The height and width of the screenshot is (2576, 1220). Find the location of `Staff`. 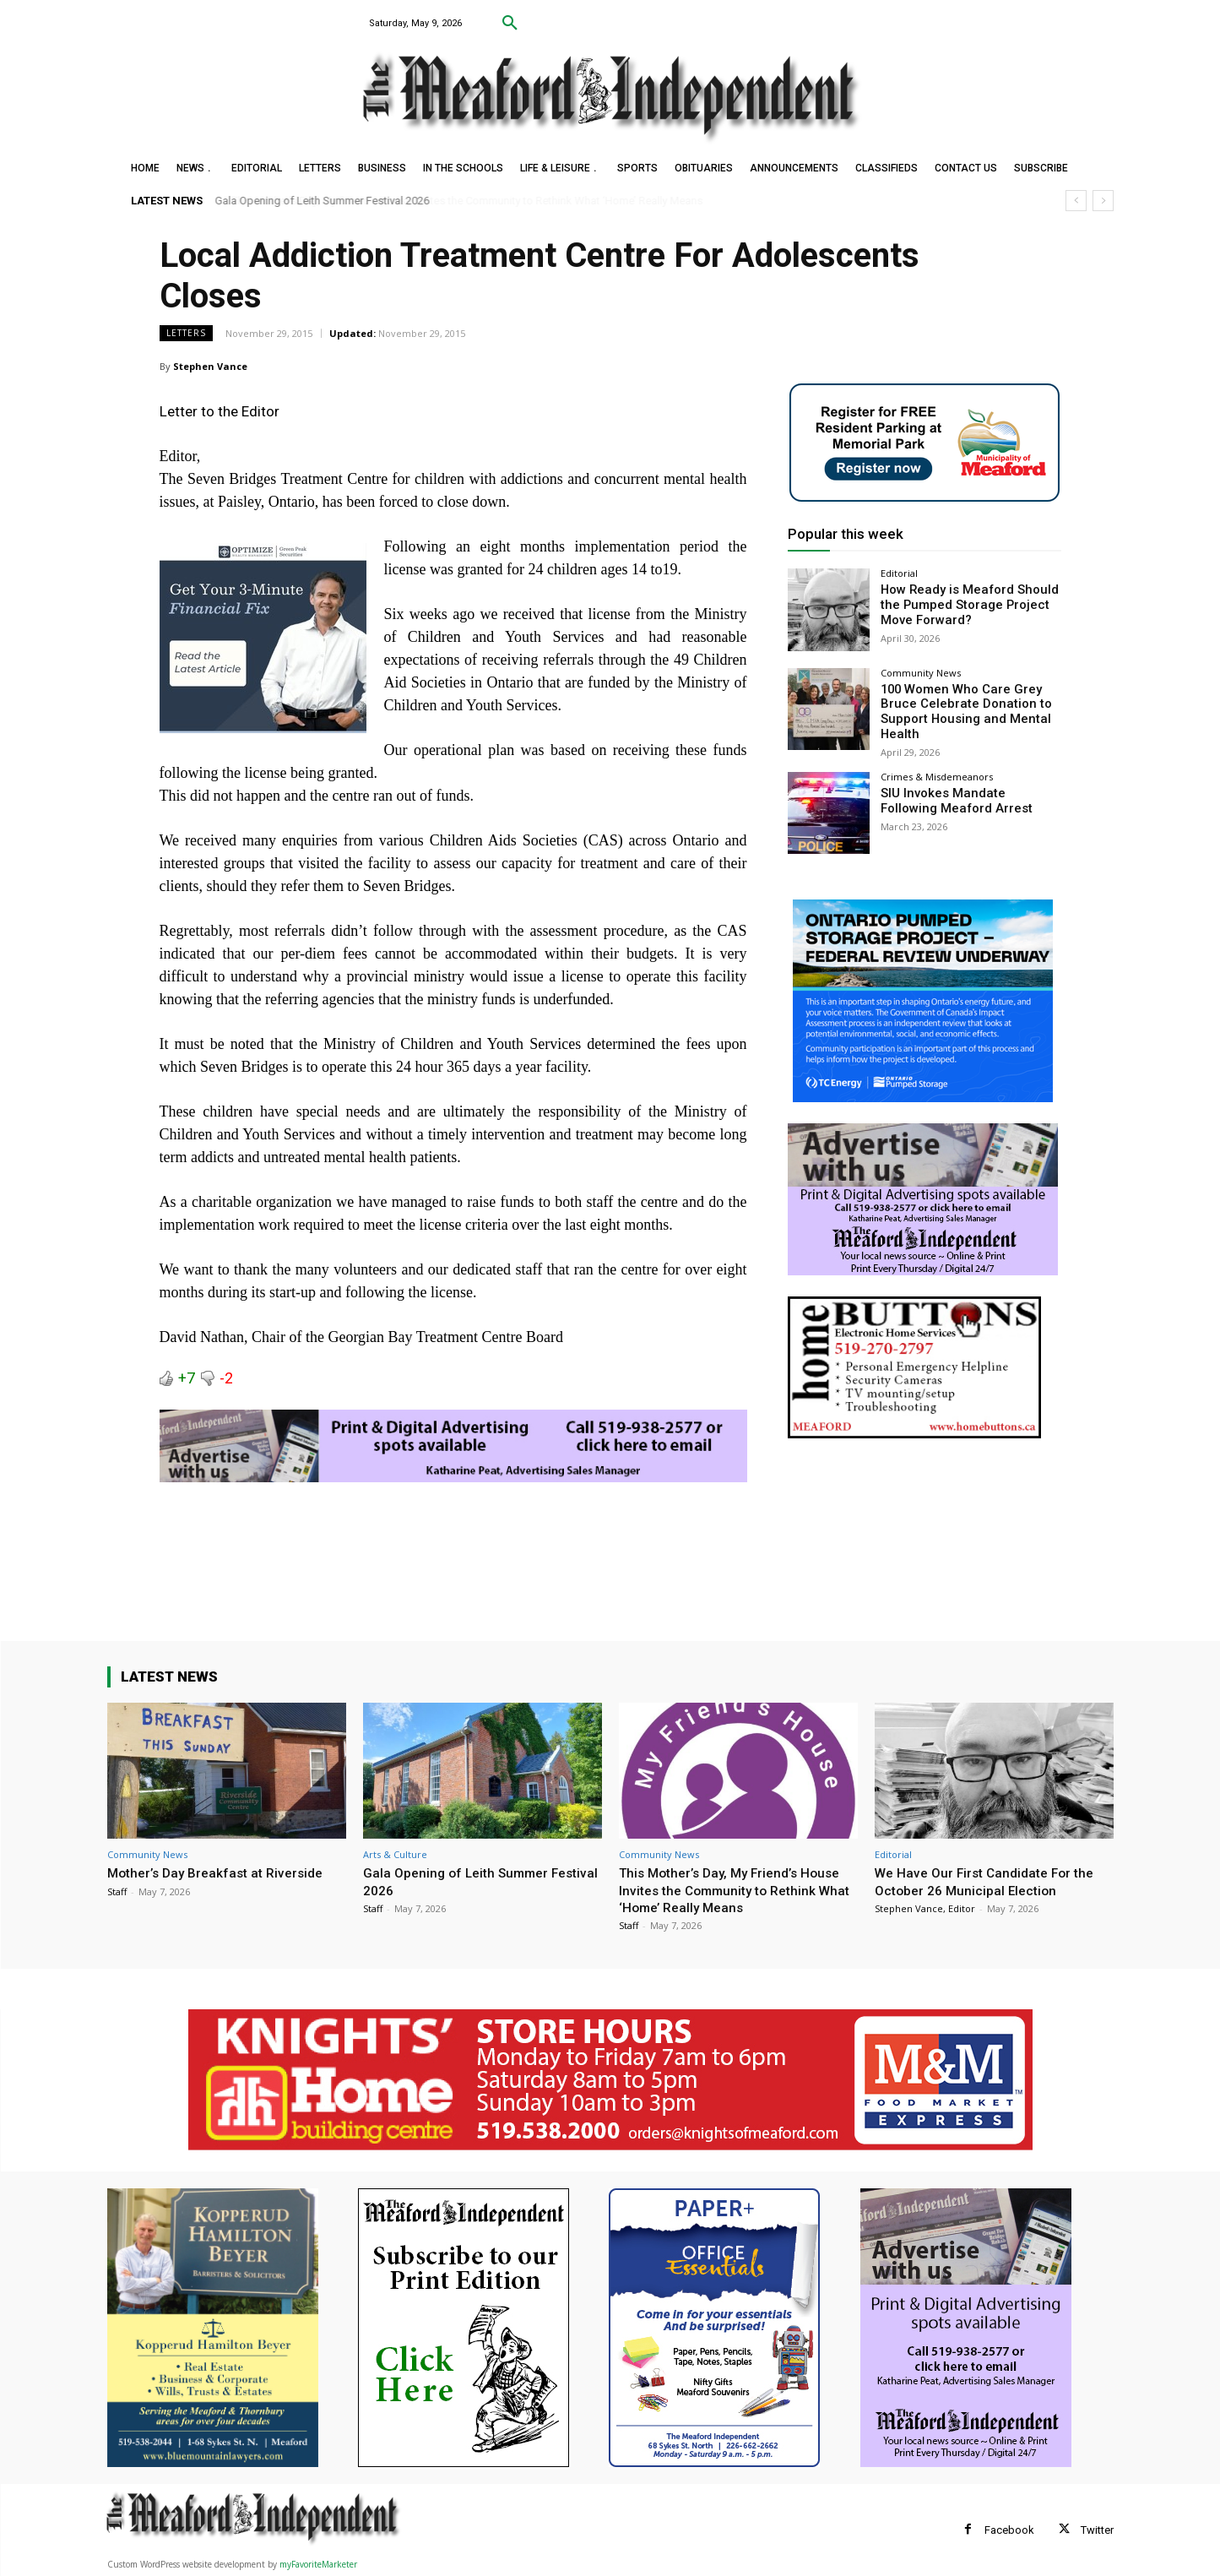

Staff is located at coordinates (117, 1891).